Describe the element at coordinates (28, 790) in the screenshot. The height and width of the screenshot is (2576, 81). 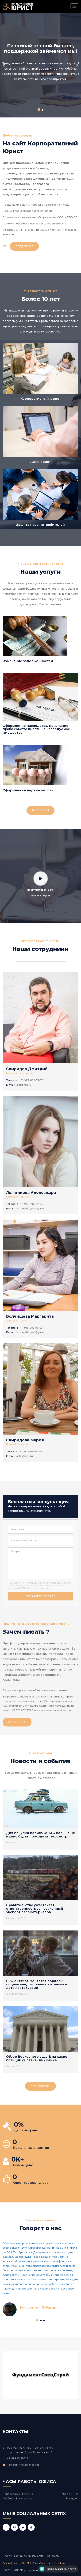
I see `Оформление недвижимости` at that location.